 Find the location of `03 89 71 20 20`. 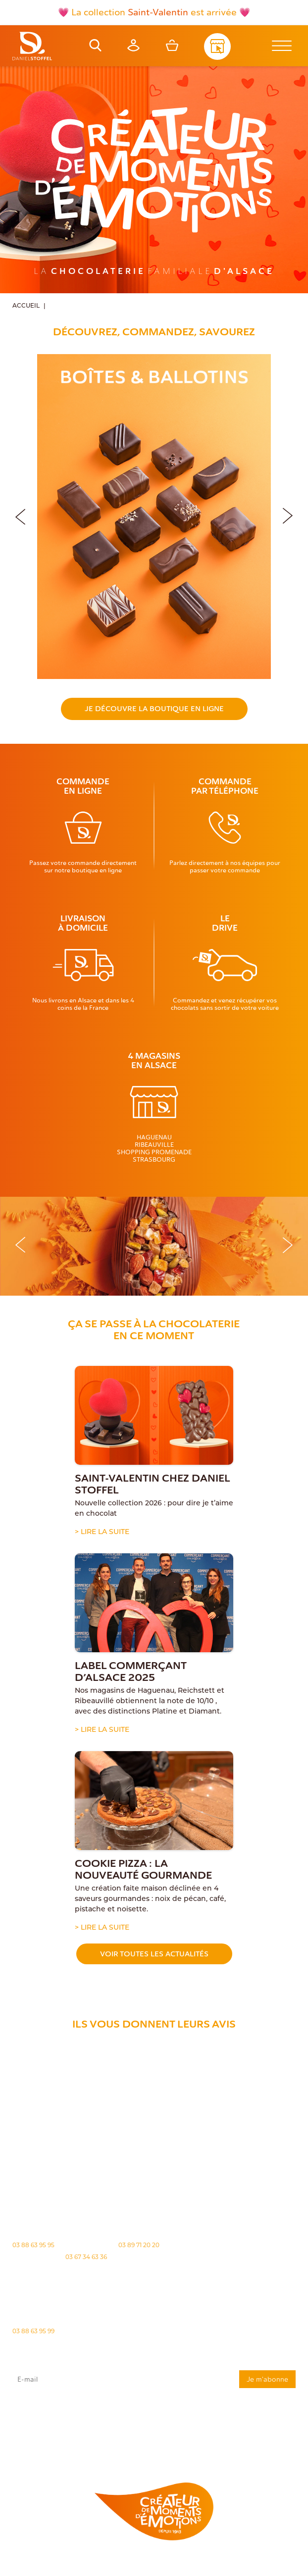

03 89 71 20 20 is located at coordinates (138, 2246).